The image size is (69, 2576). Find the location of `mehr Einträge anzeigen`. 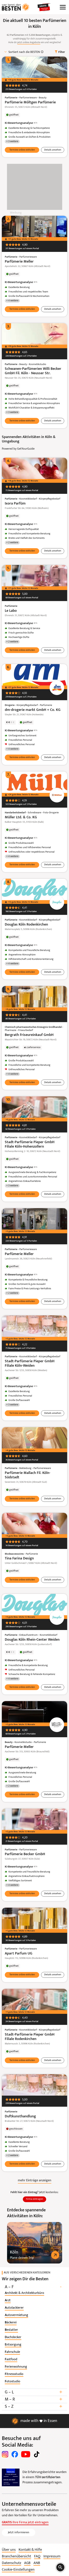

mehr Einträge anzeigen is located at coordinates (34, 2180).